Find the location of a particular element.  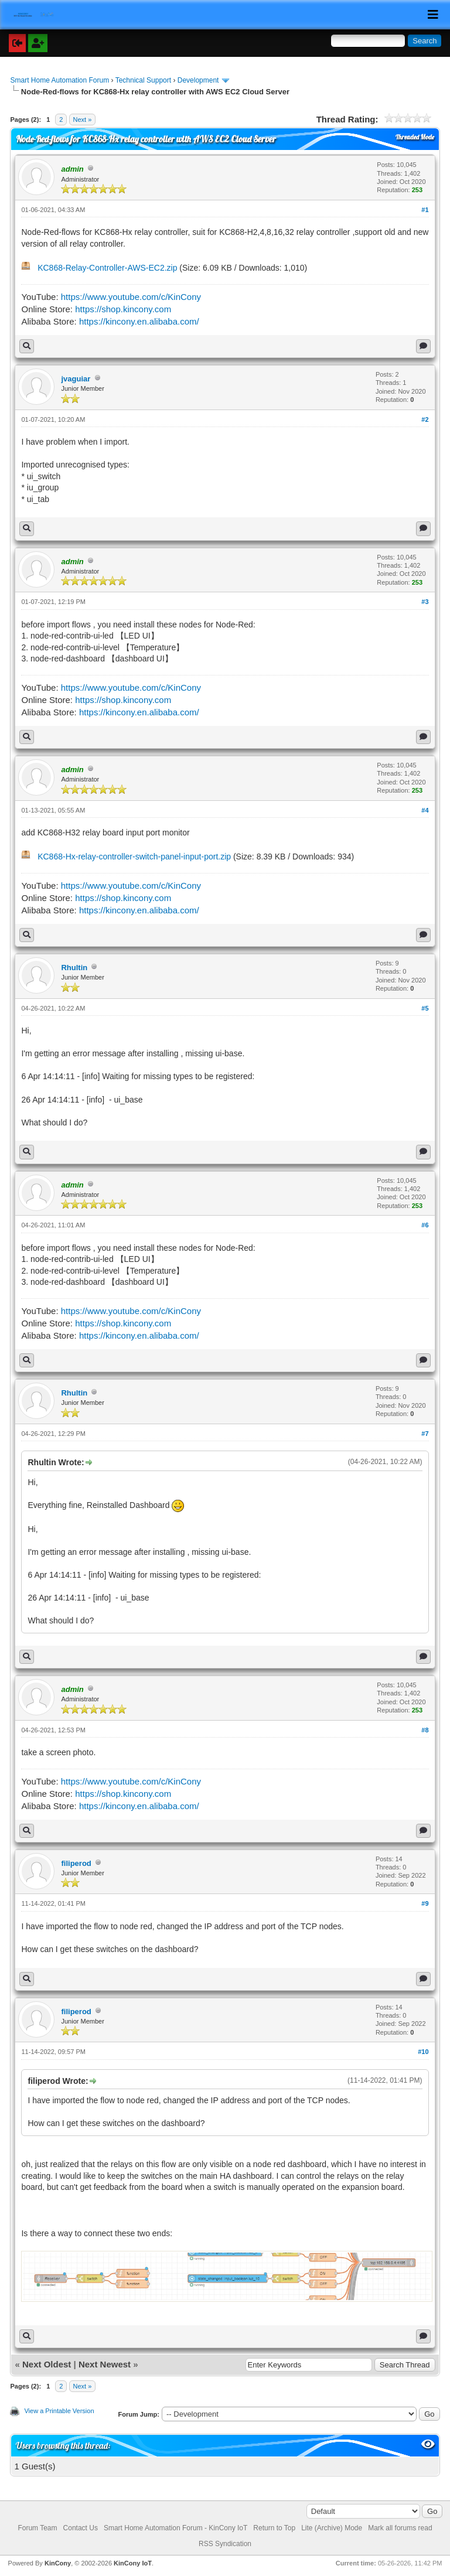

Threaded Mode is located at coordinates (415, 137).